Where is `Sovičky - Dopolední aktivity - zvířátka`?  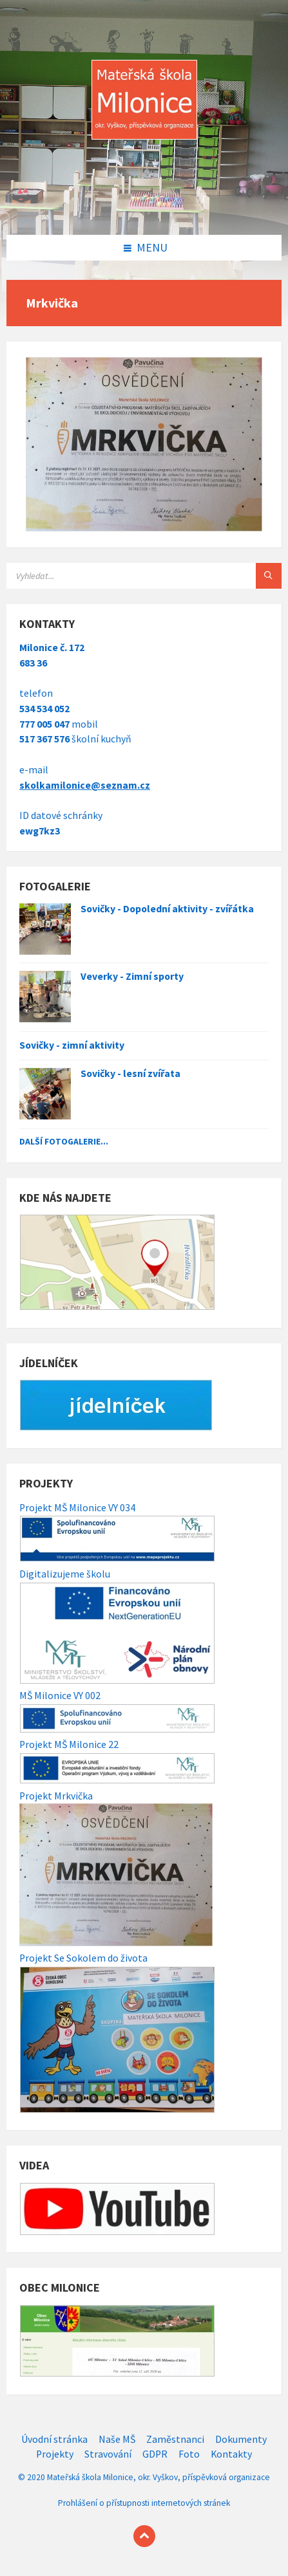 Sovičky - Dopolední aktivity - zvířátka is located at coordinates (167, 909).